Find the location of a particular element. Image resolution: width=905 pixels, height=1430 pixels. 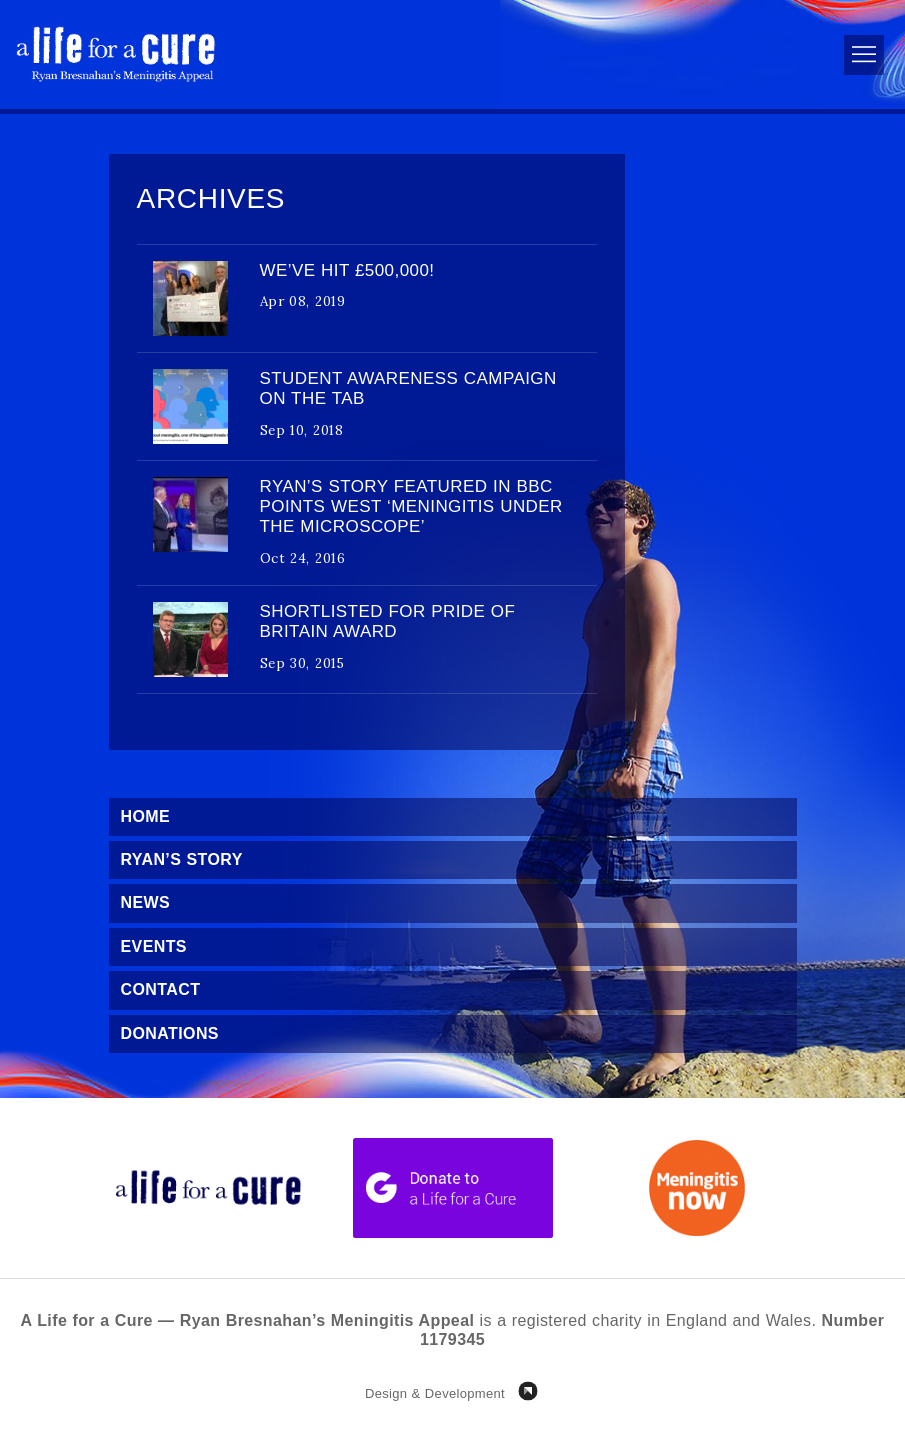

Home is located at coordinates (146, 816).